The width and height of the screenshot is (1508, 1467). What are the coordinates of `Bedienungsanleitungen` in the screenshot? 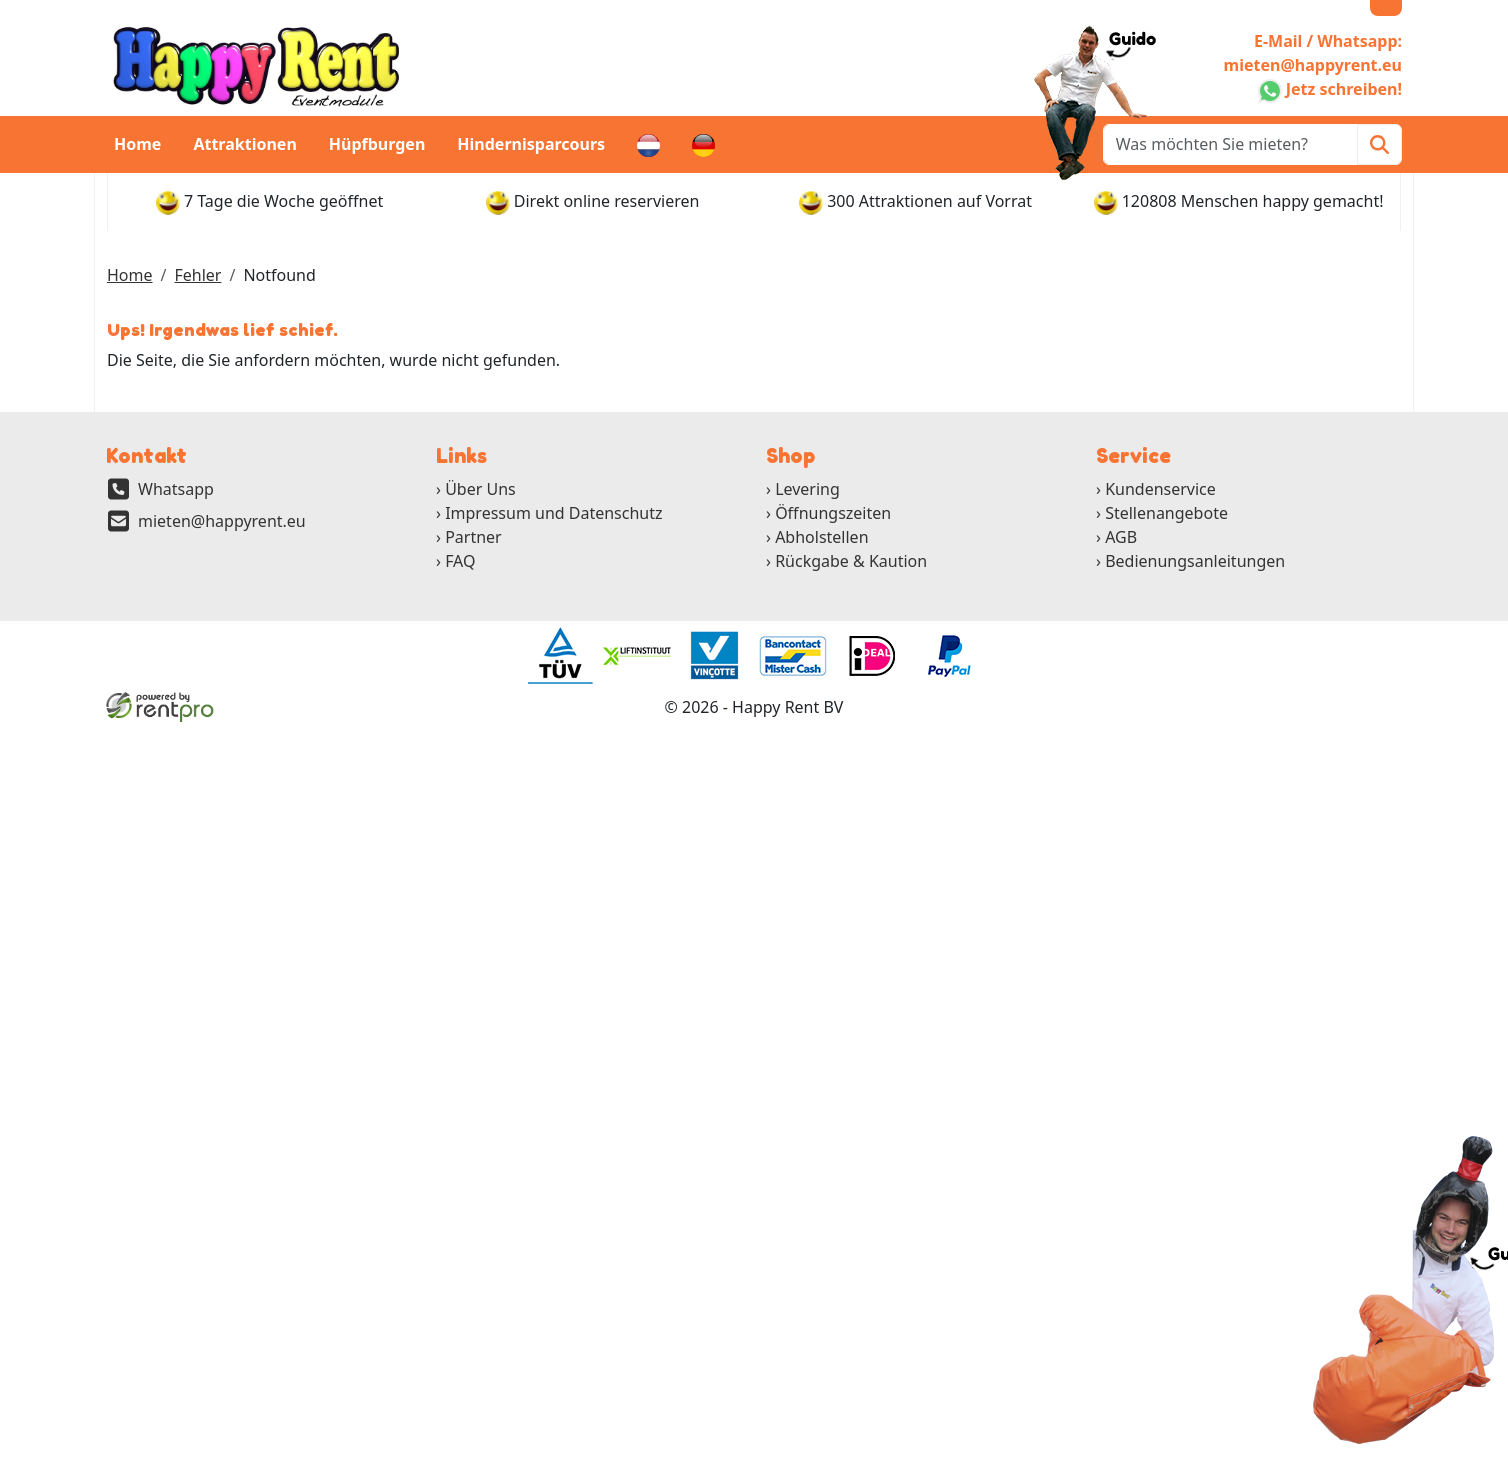 It's located at (1195, 561).